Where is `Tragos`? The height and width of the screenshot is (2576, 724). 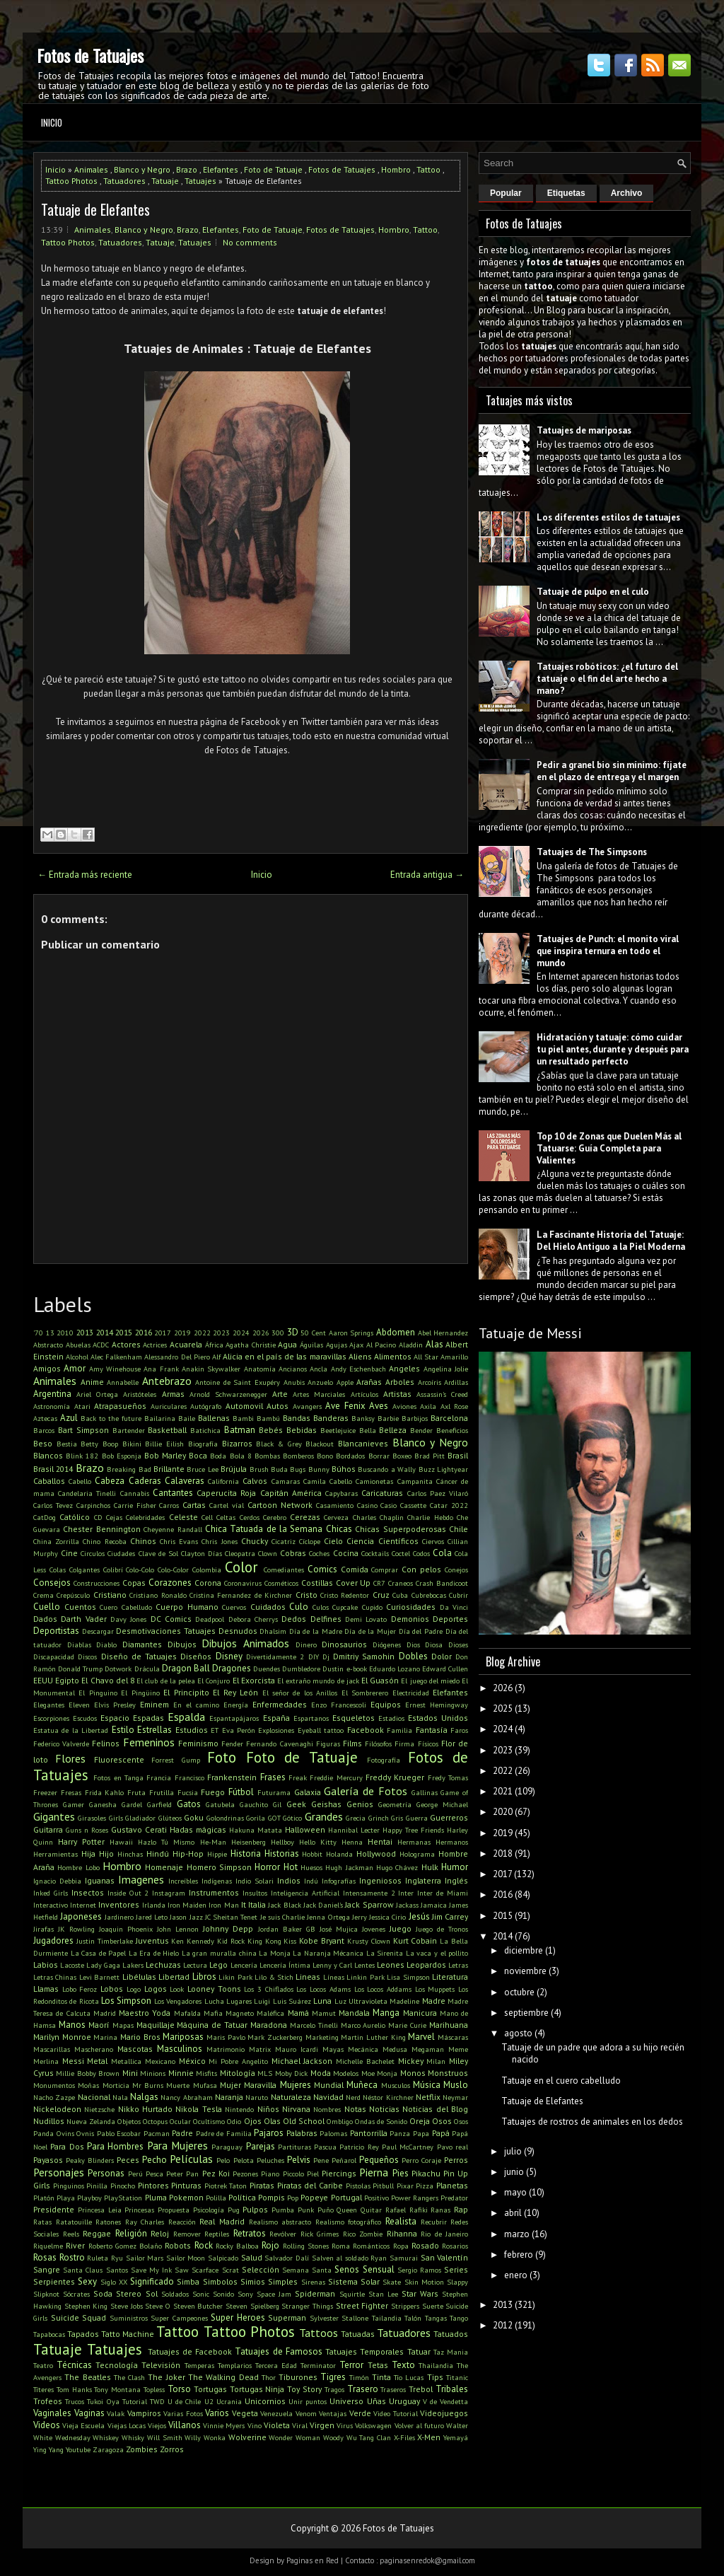 Tragos is located at coordinates (334, 2389).